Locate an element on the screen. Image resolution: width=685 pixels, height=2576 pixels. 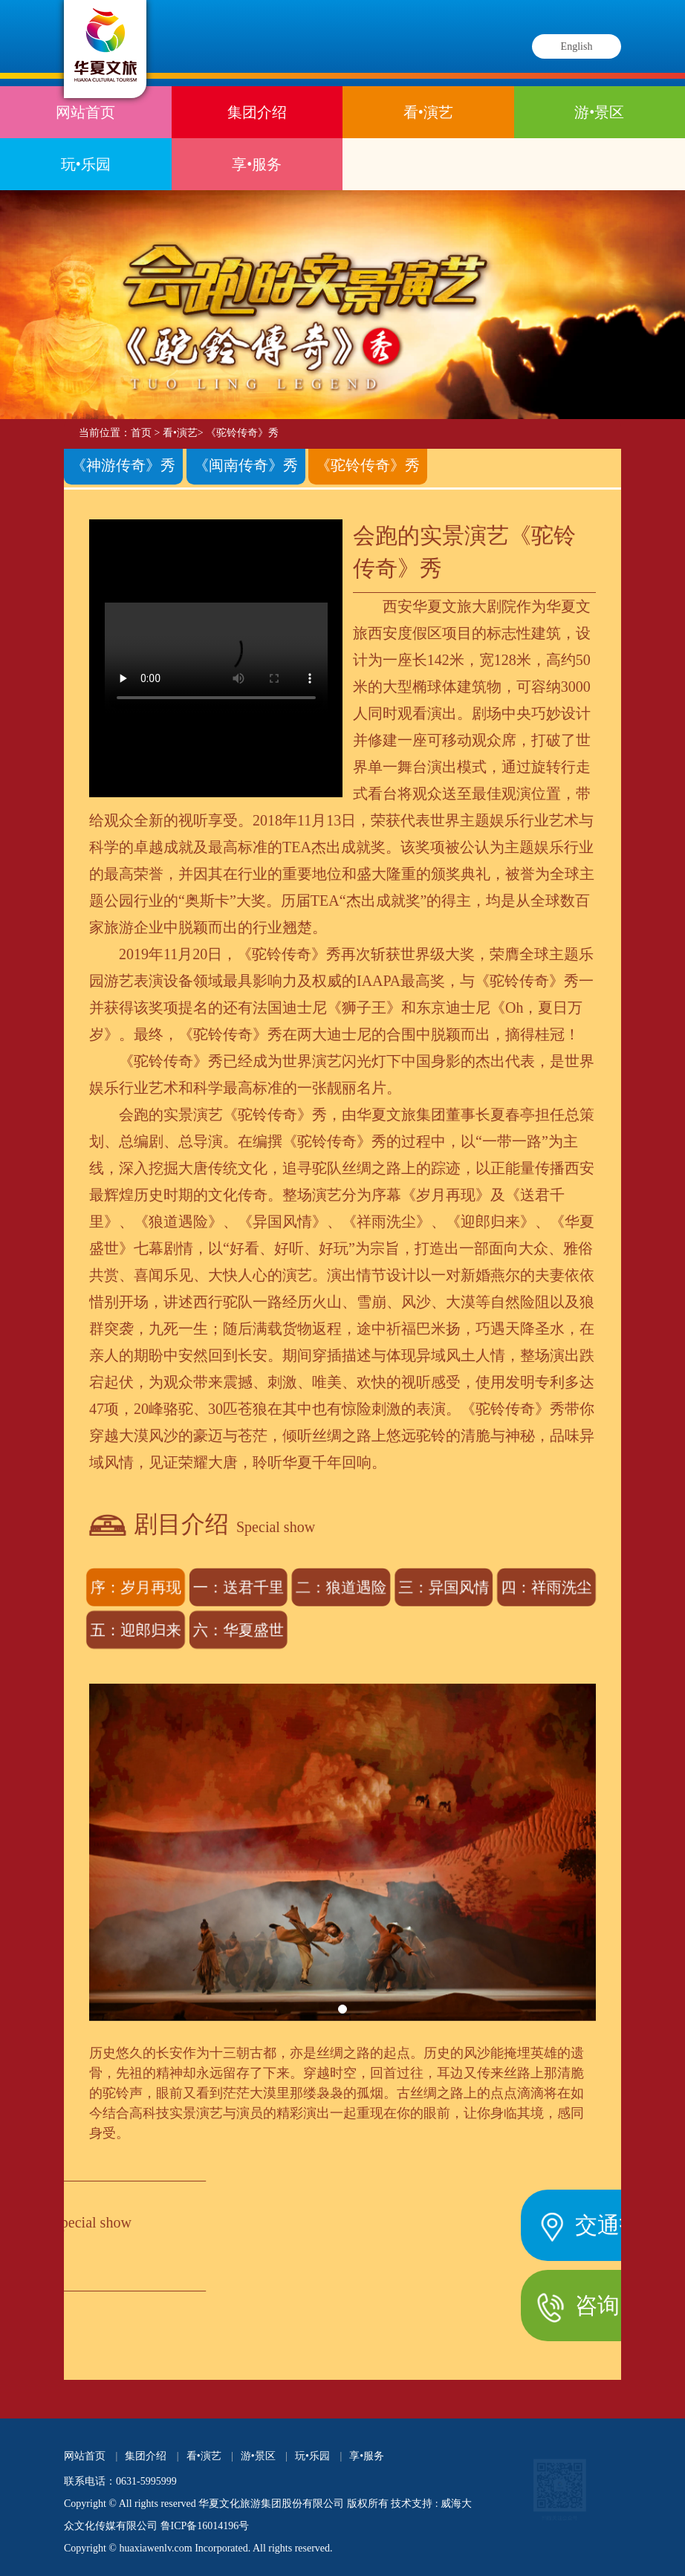
集团介绍 is located at coordinates (257, 112).